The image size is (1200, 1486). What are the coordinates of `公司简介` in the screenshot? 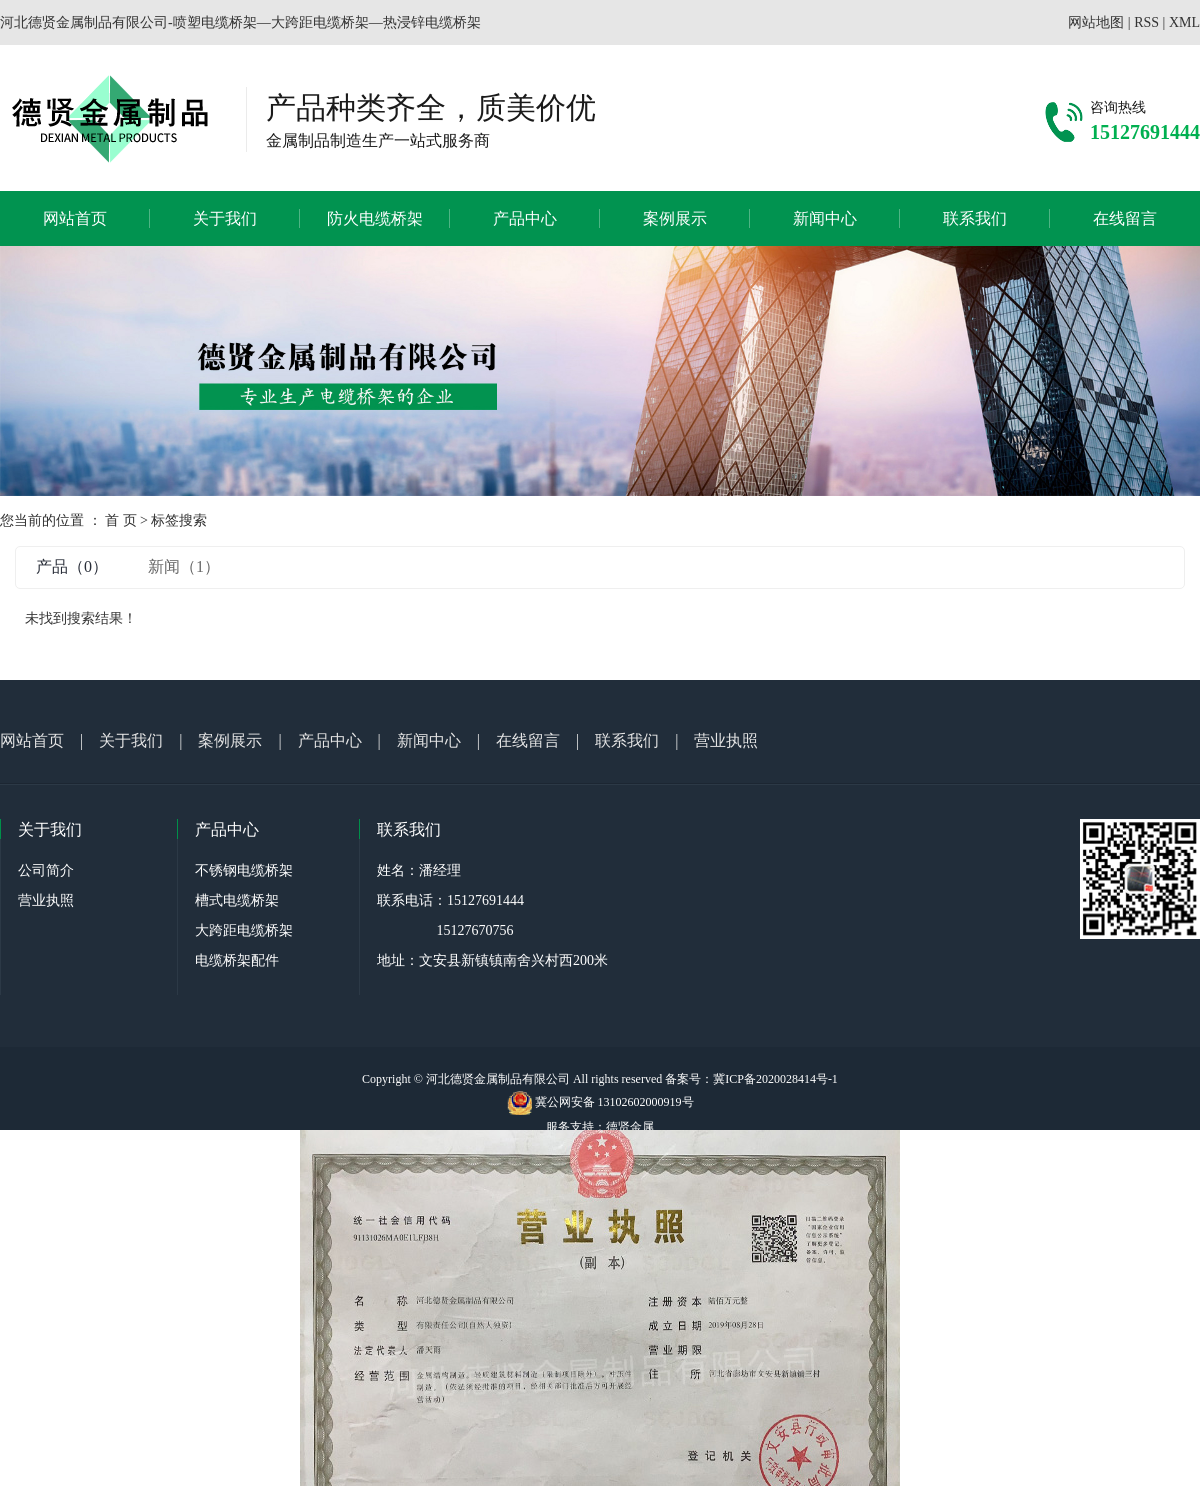 It's located at (46, 870).